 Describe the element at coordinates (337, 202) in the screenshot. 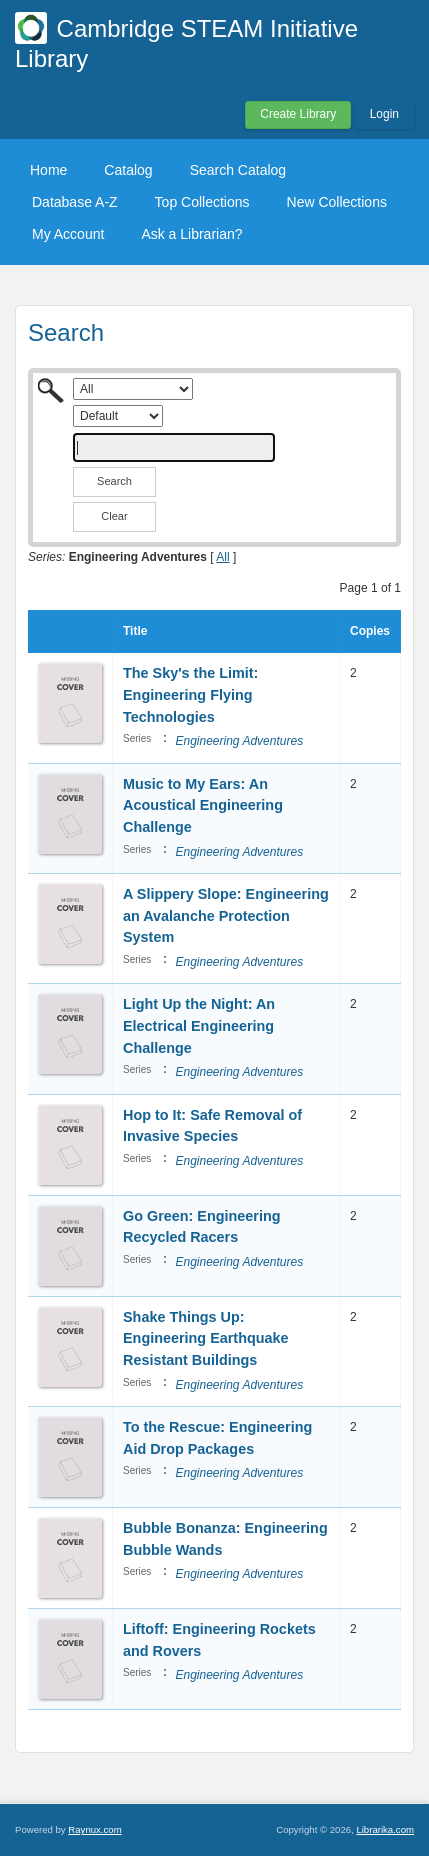

I see `New Collections` at that location.